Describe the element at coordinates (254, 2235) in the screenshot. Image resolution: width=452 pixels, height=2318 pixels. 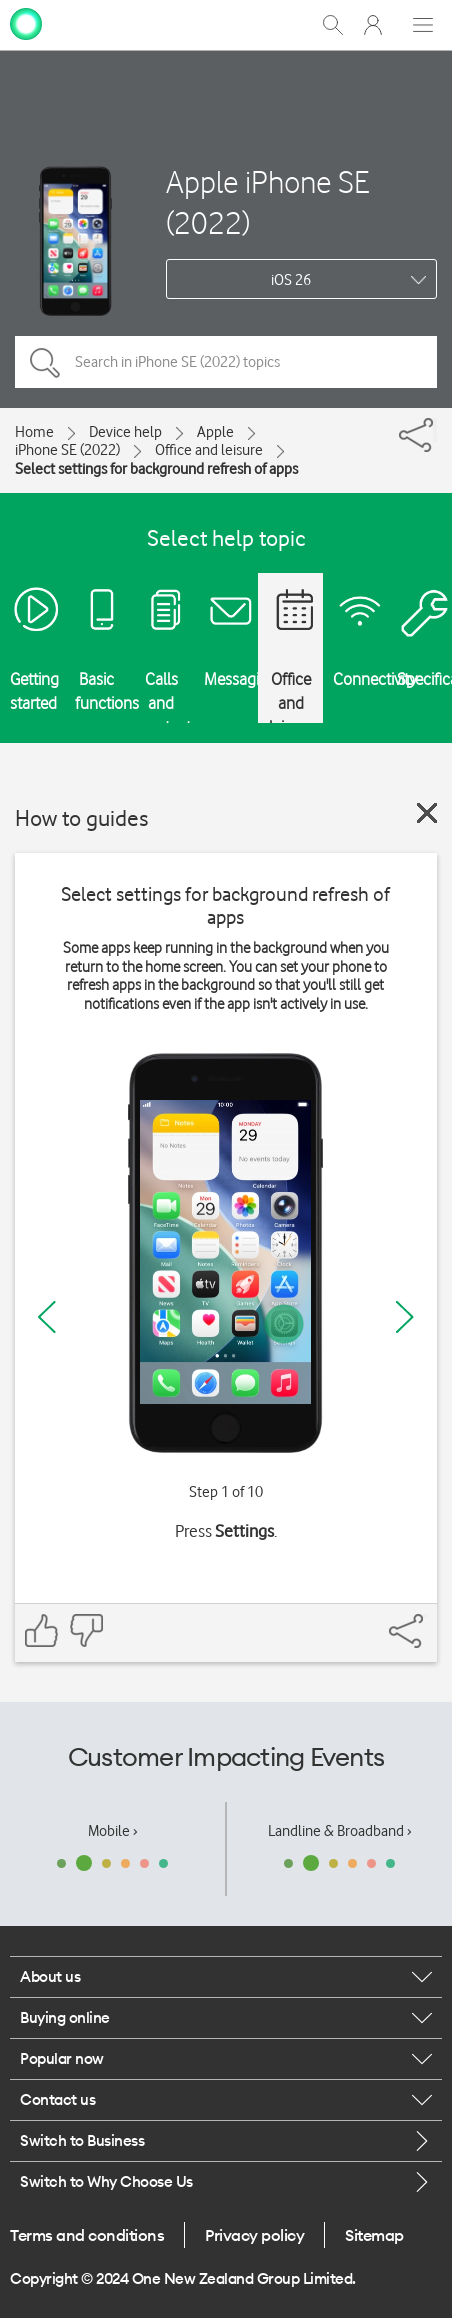
I see `Privacy policy` at that location.